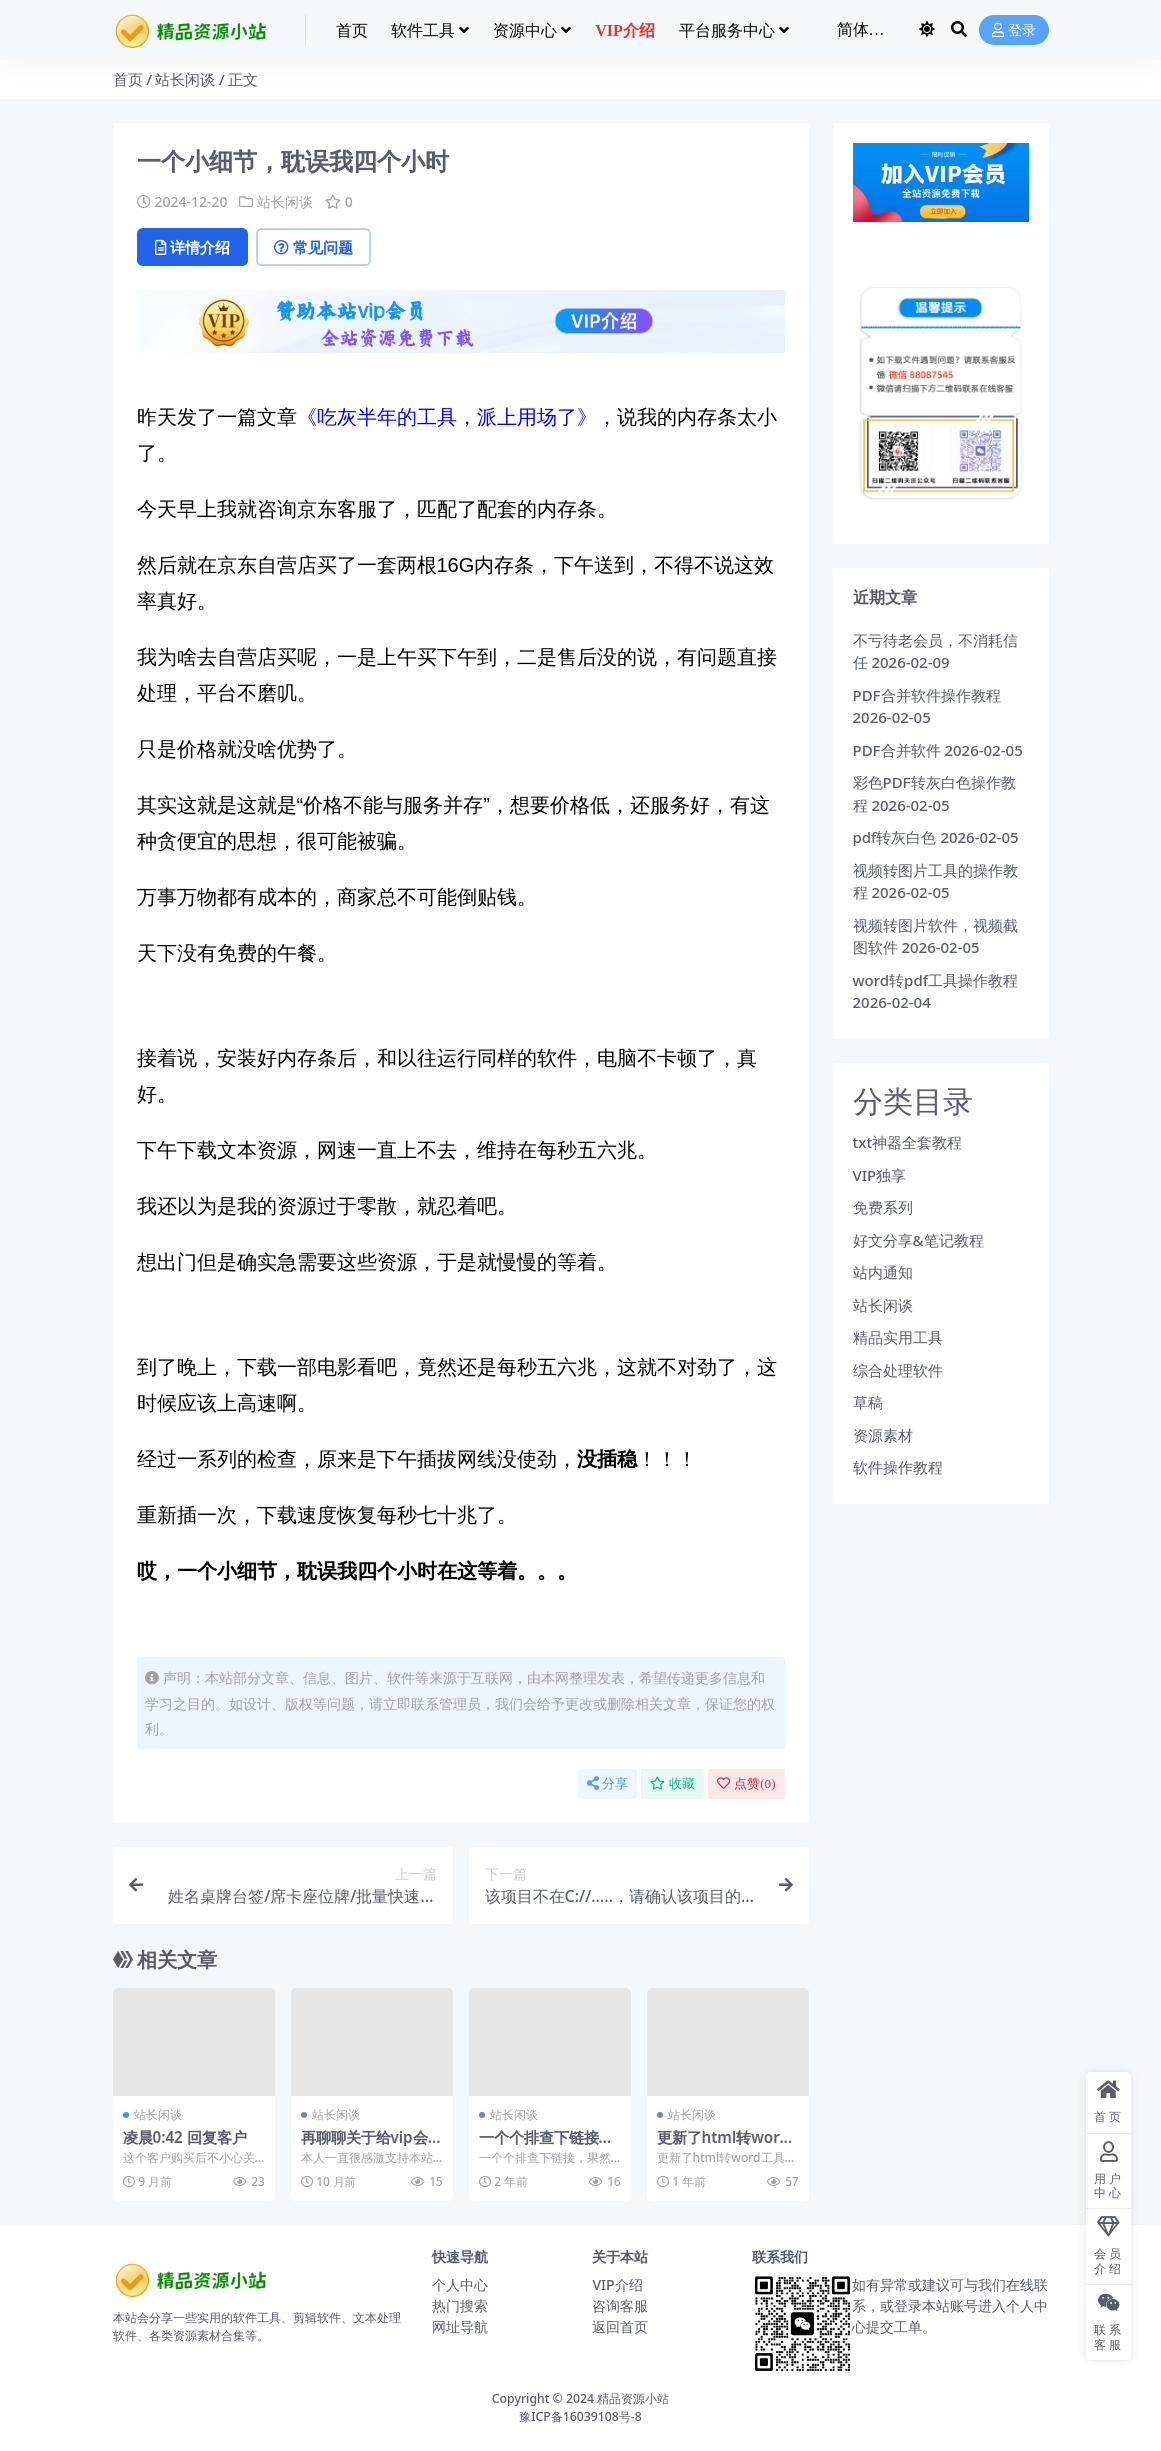 This screenshot has width=1161, height=2451. I want to click on PDF合并软件, so click(897, 750).